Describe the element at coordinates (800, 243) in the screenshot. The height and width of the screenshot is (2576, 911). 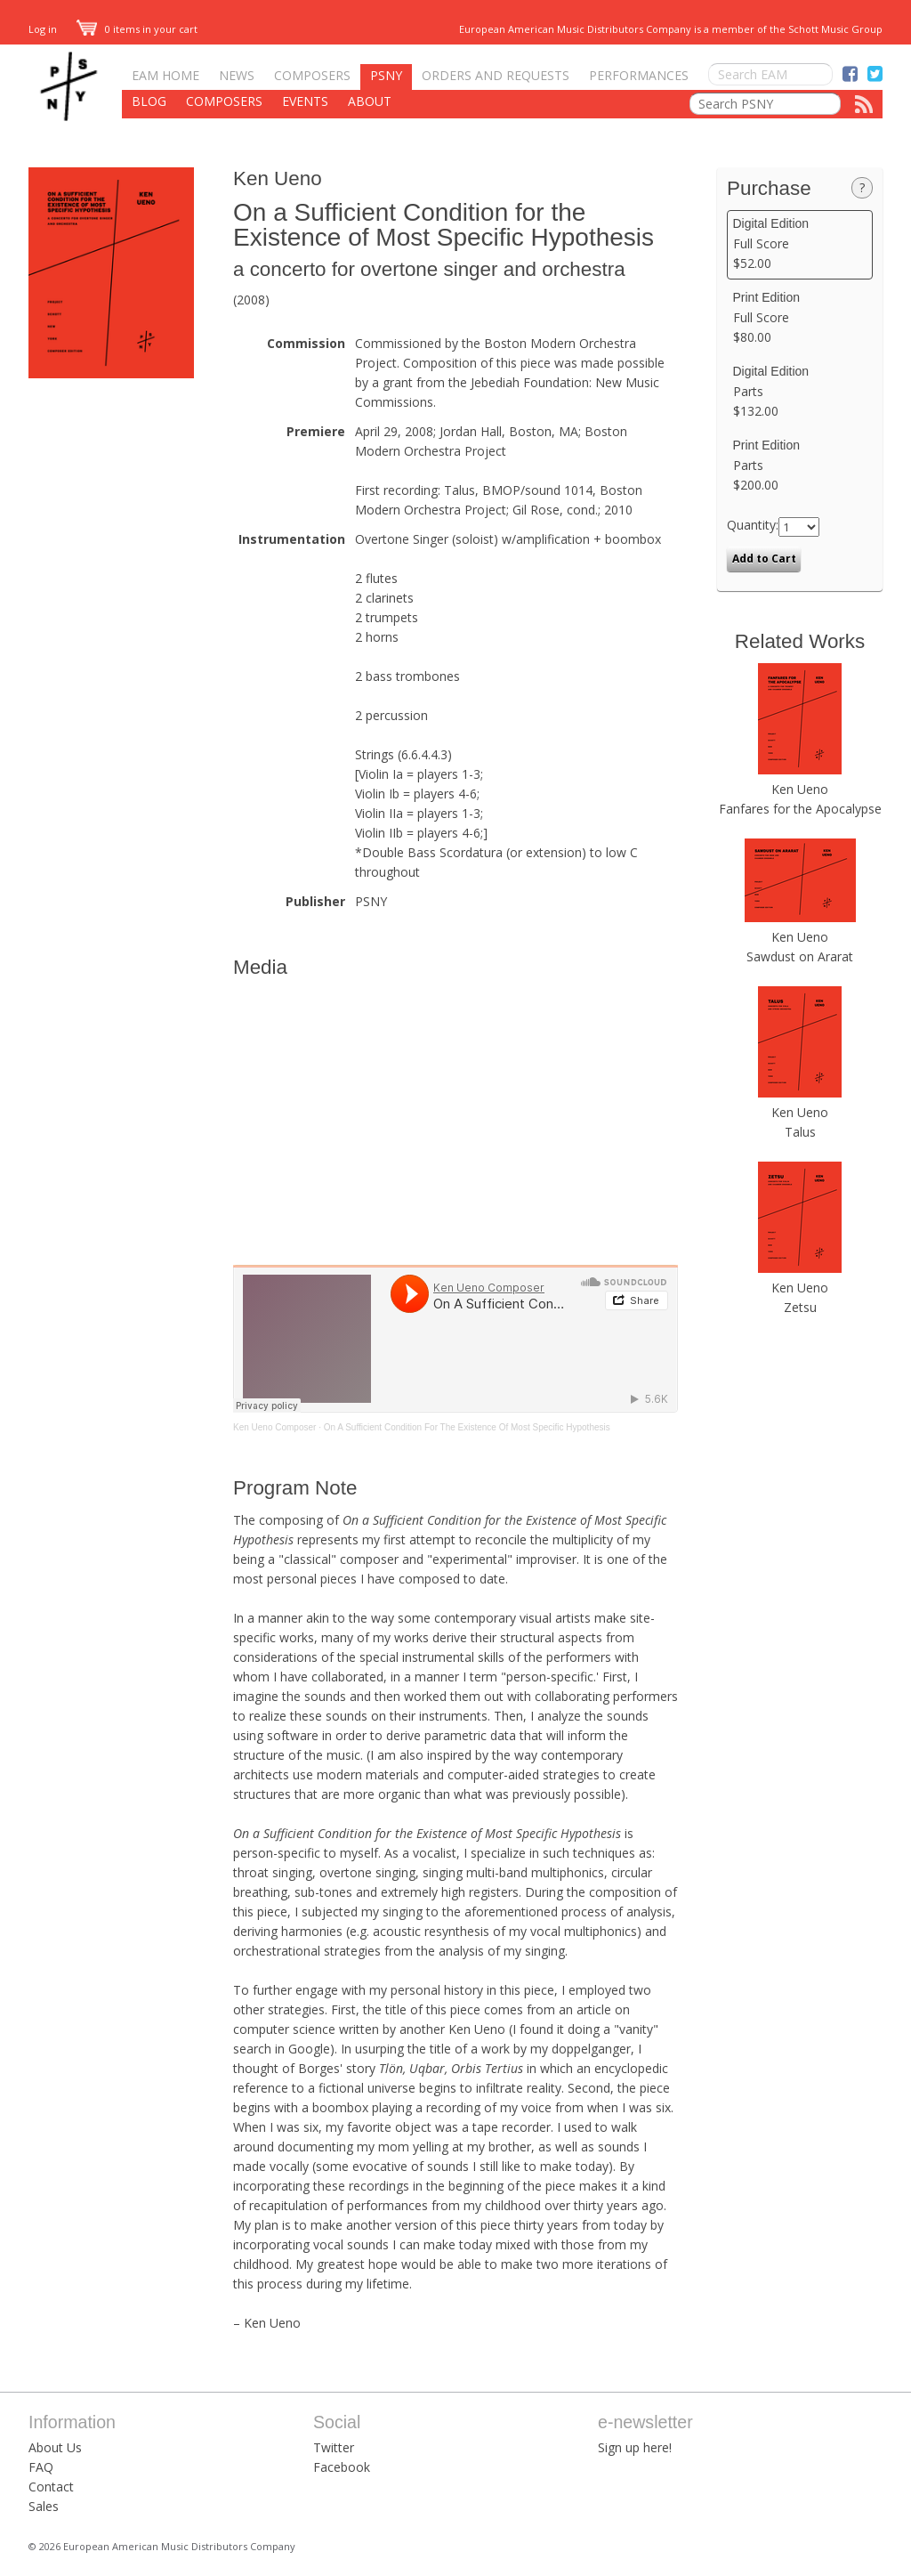
I see `Full Score $52.00` at that location.